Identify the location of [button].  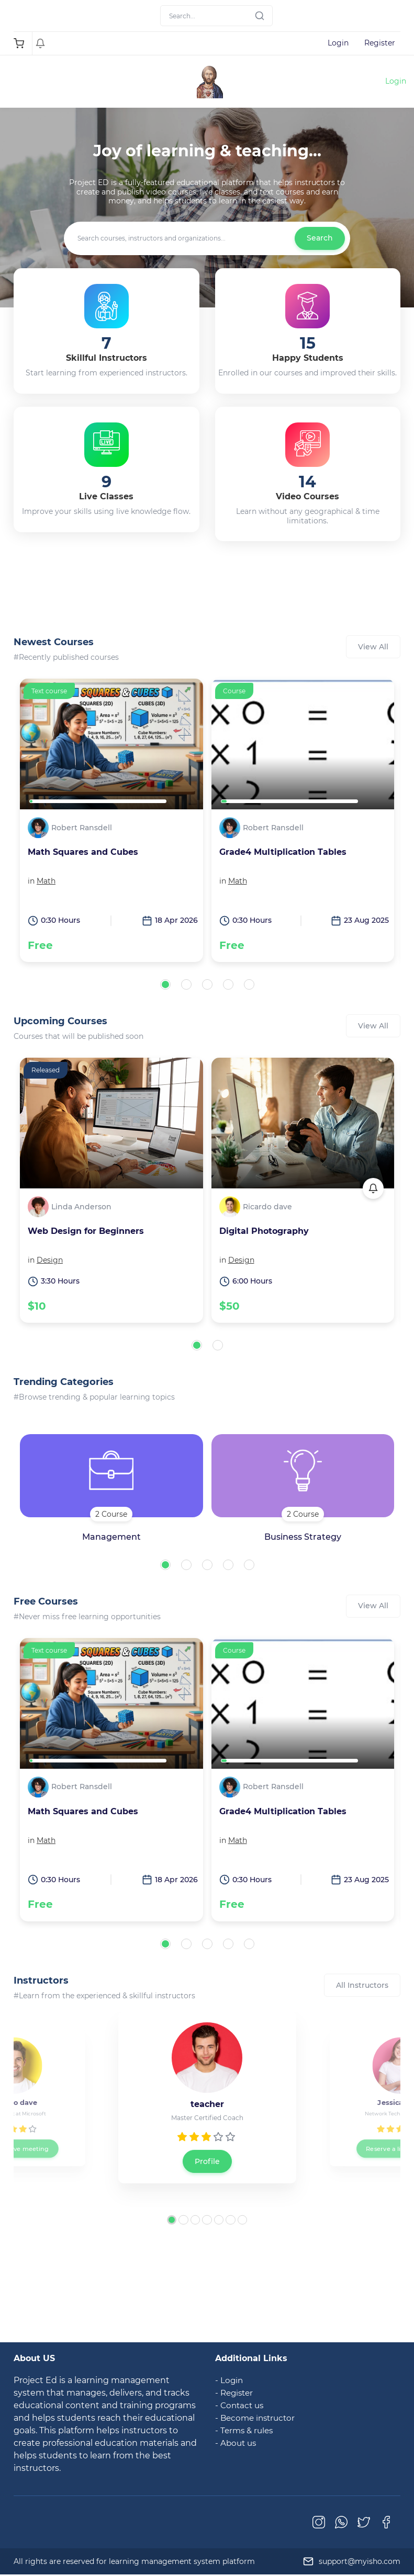
(165, 984).